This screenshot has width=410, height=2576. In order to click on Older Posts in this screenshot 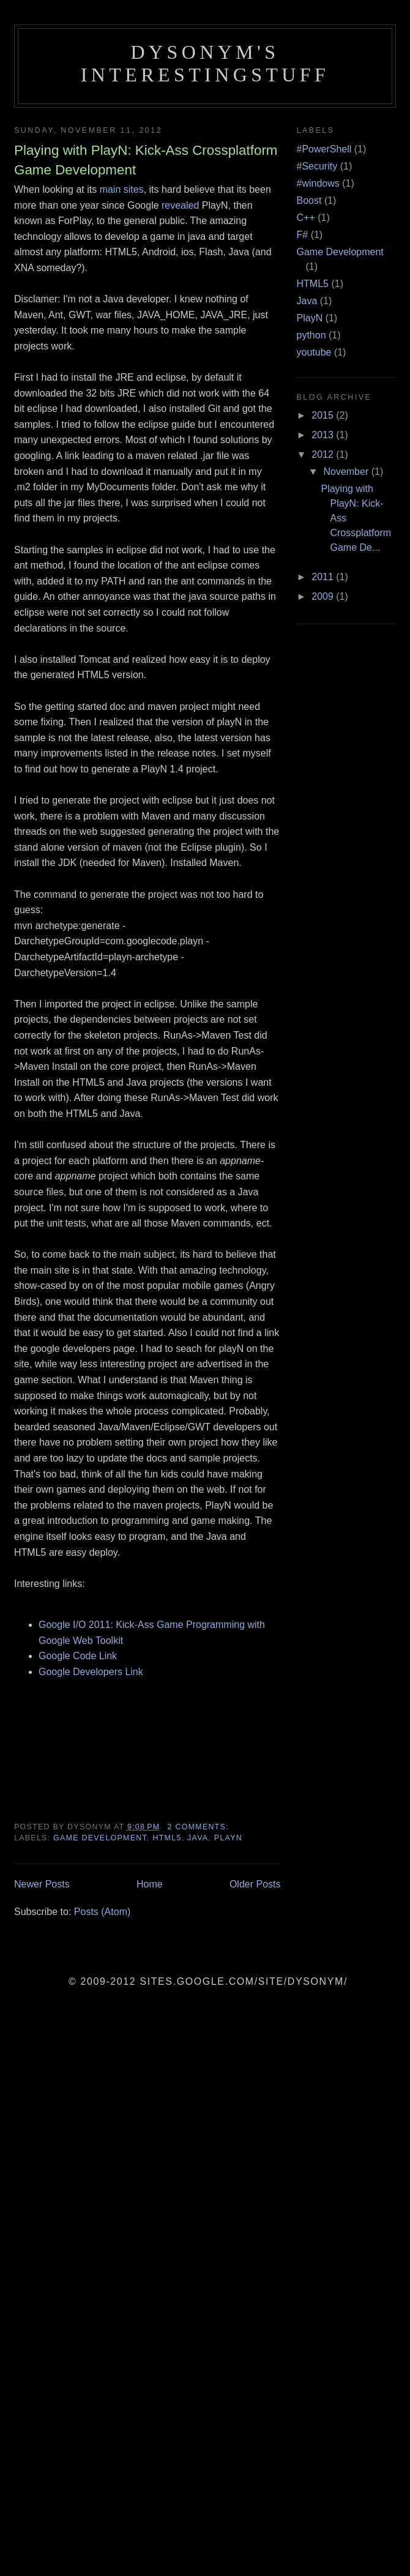, I will do `click(255, 1884)`.